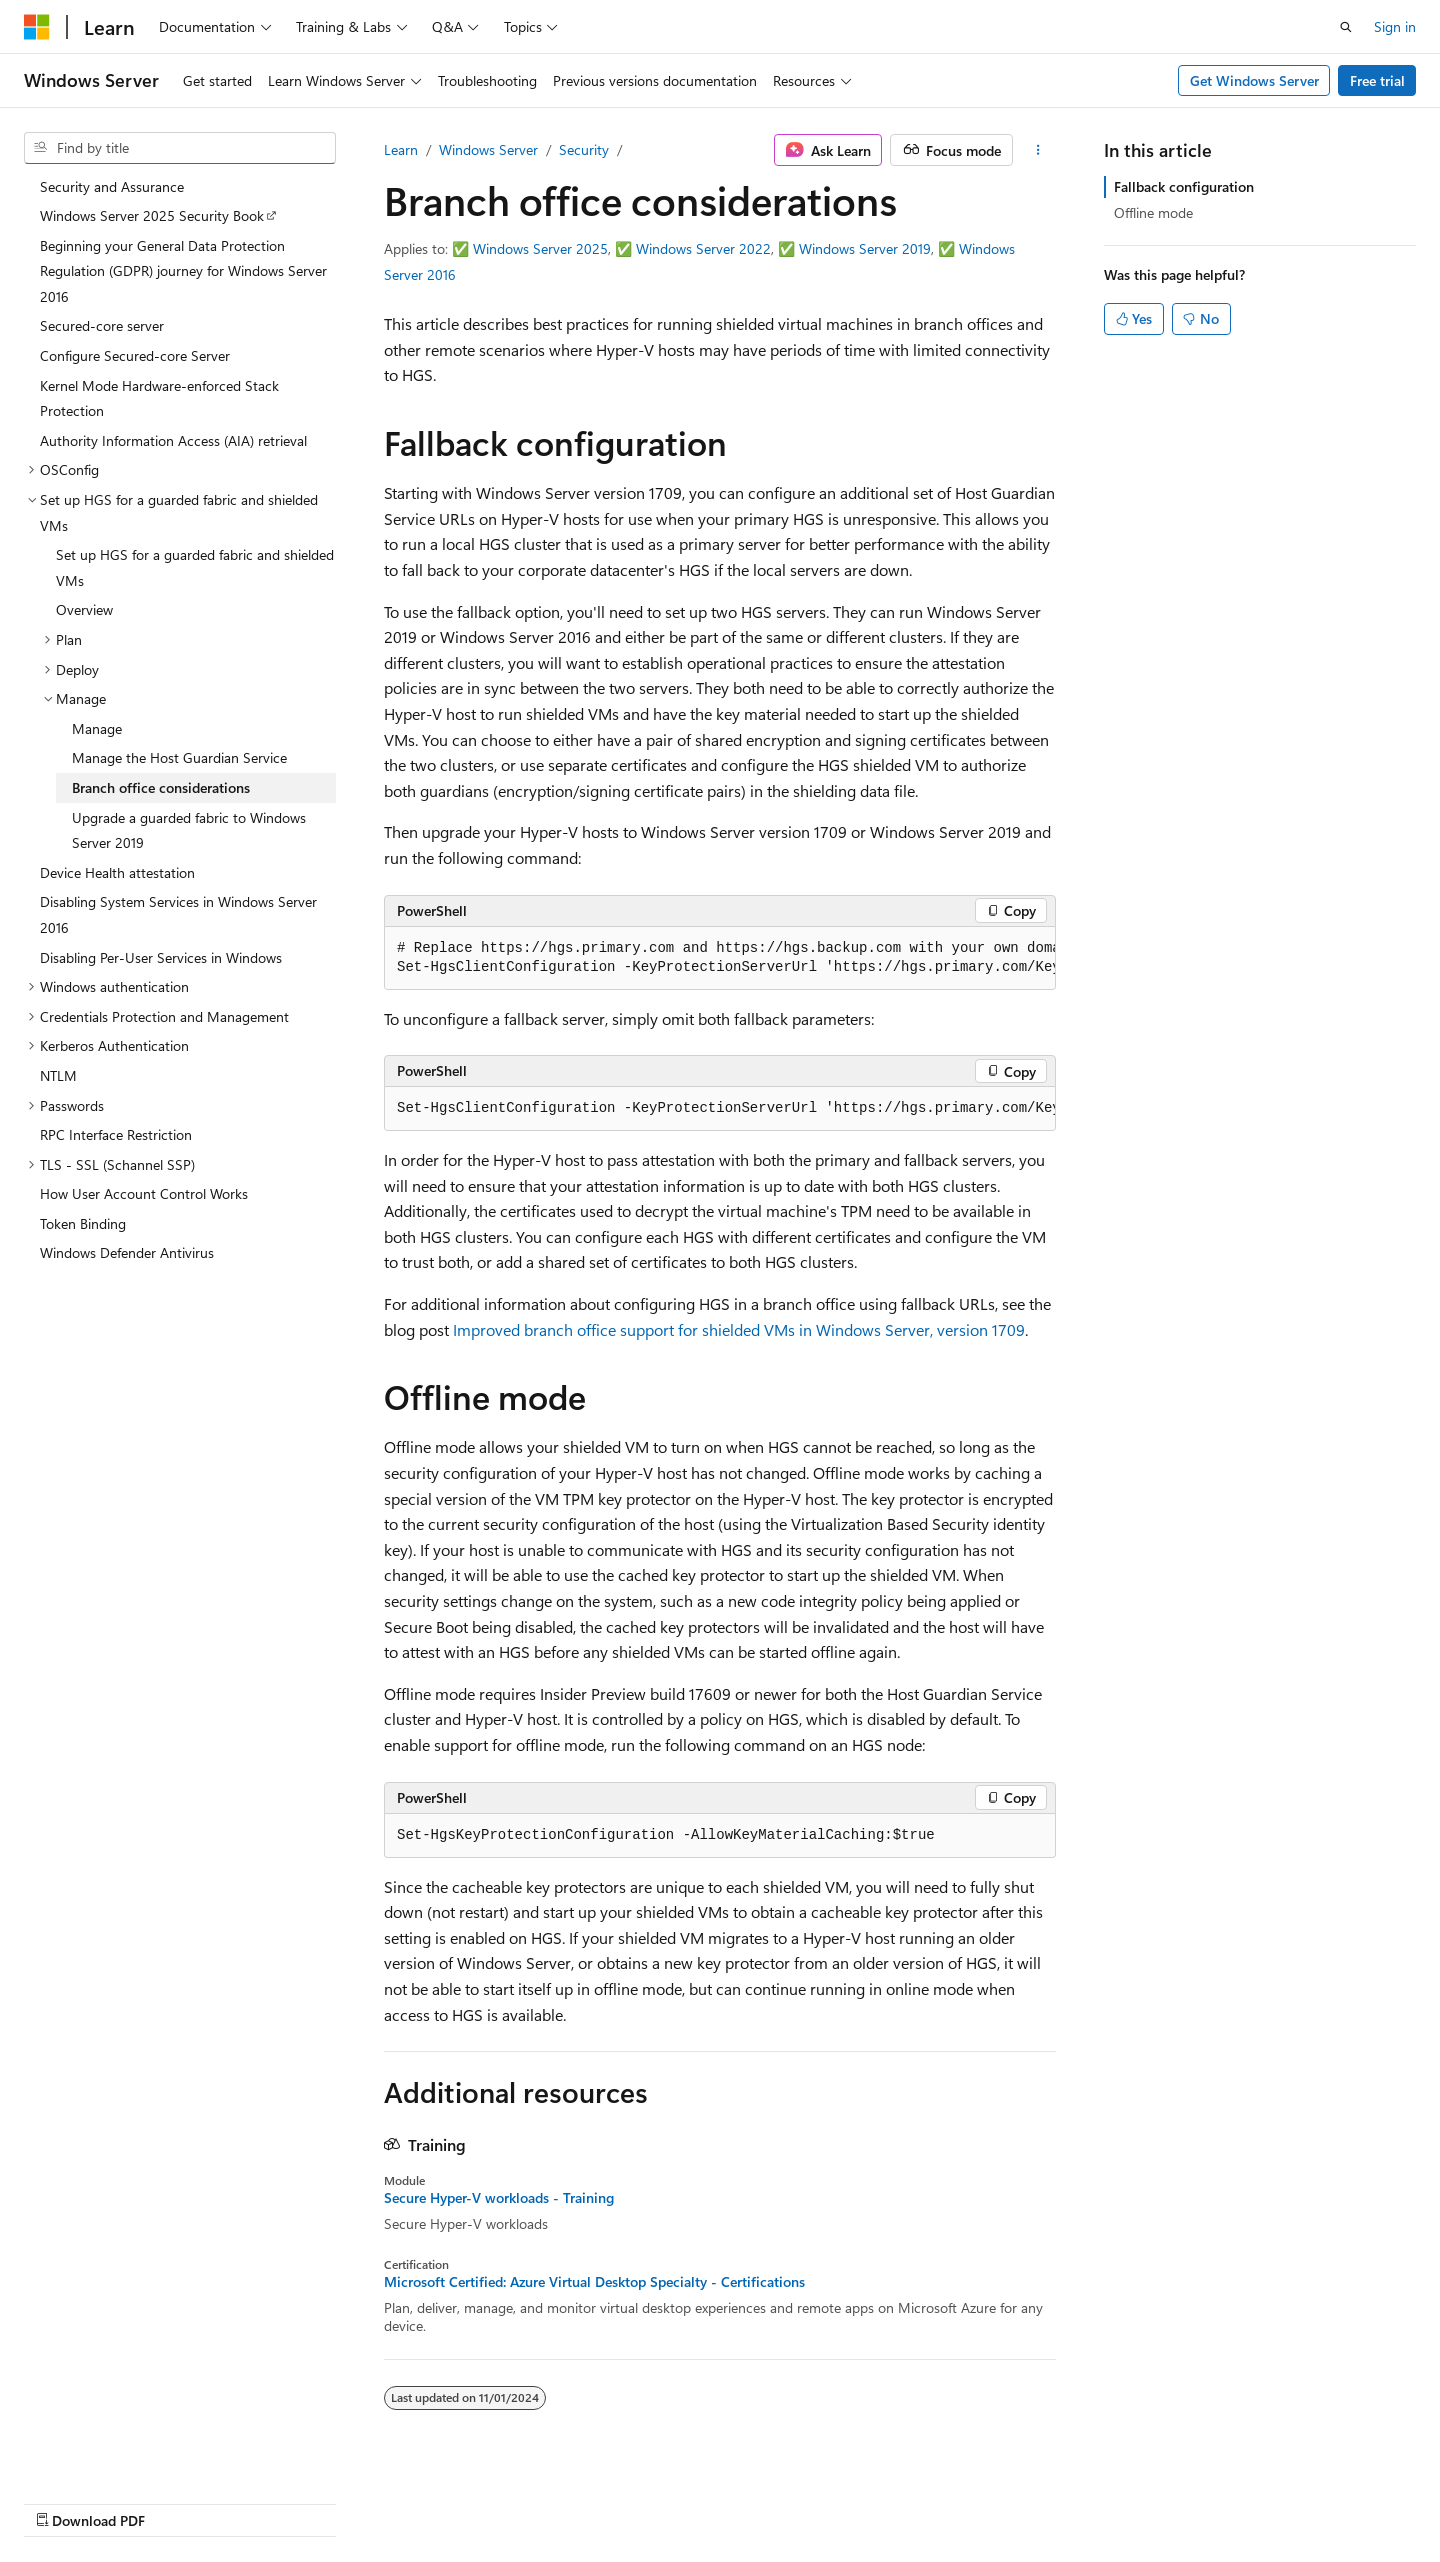 Image resolution: width=1440 pixels, height=2562 pixels. I want to click on Offline mode, so click(1153, 212).